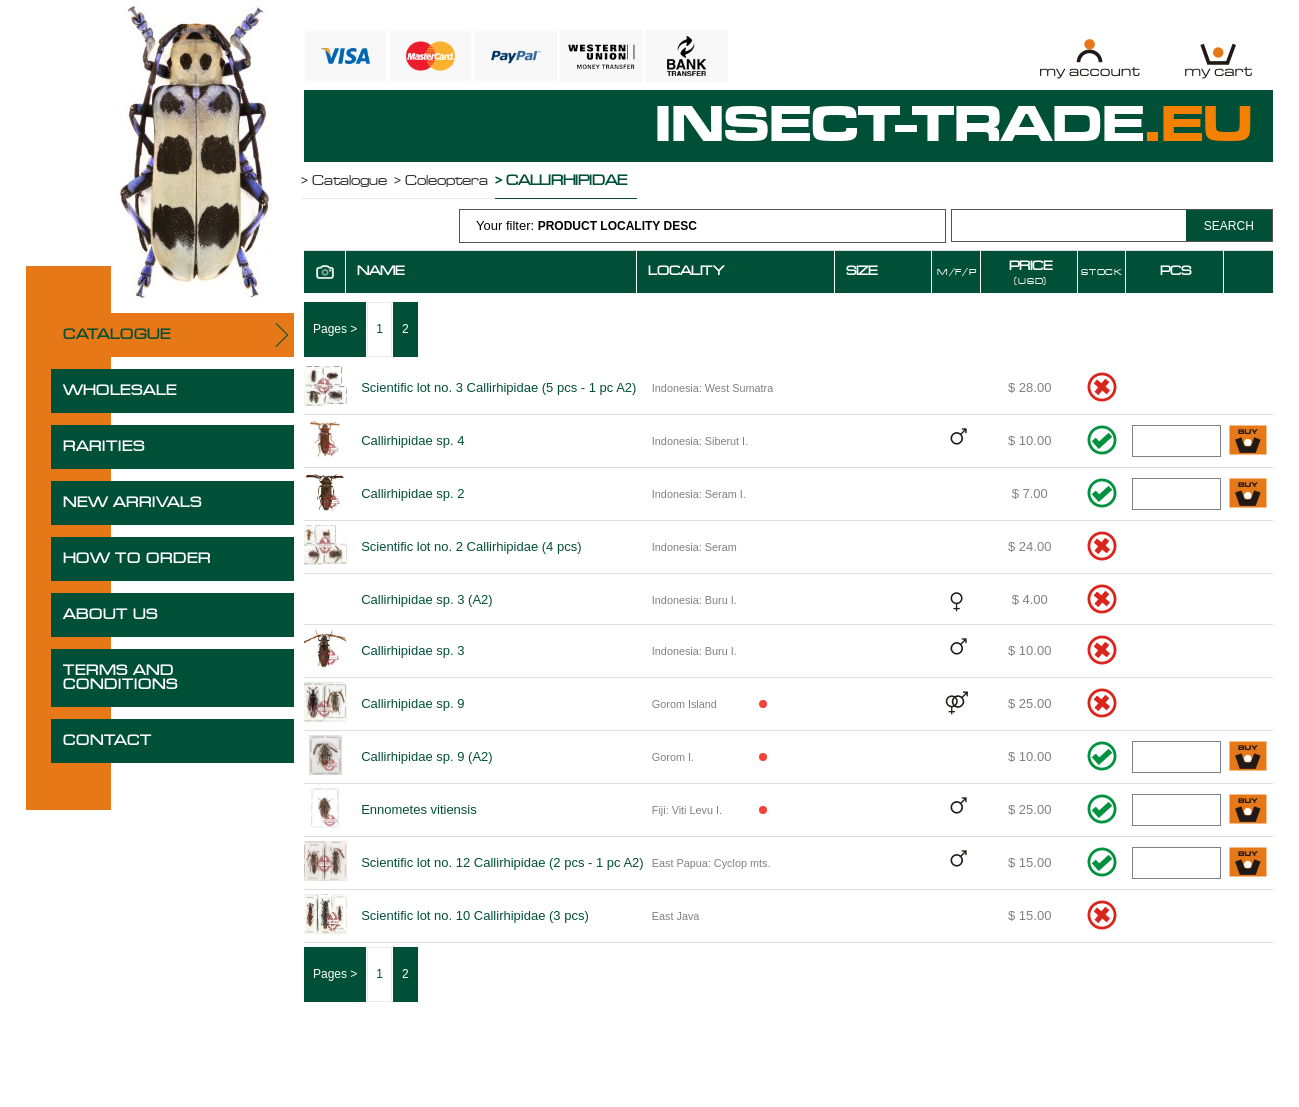  Describe the element at coordinates (110, 615) in the screenshot. I see `ABOUT US` at that location.